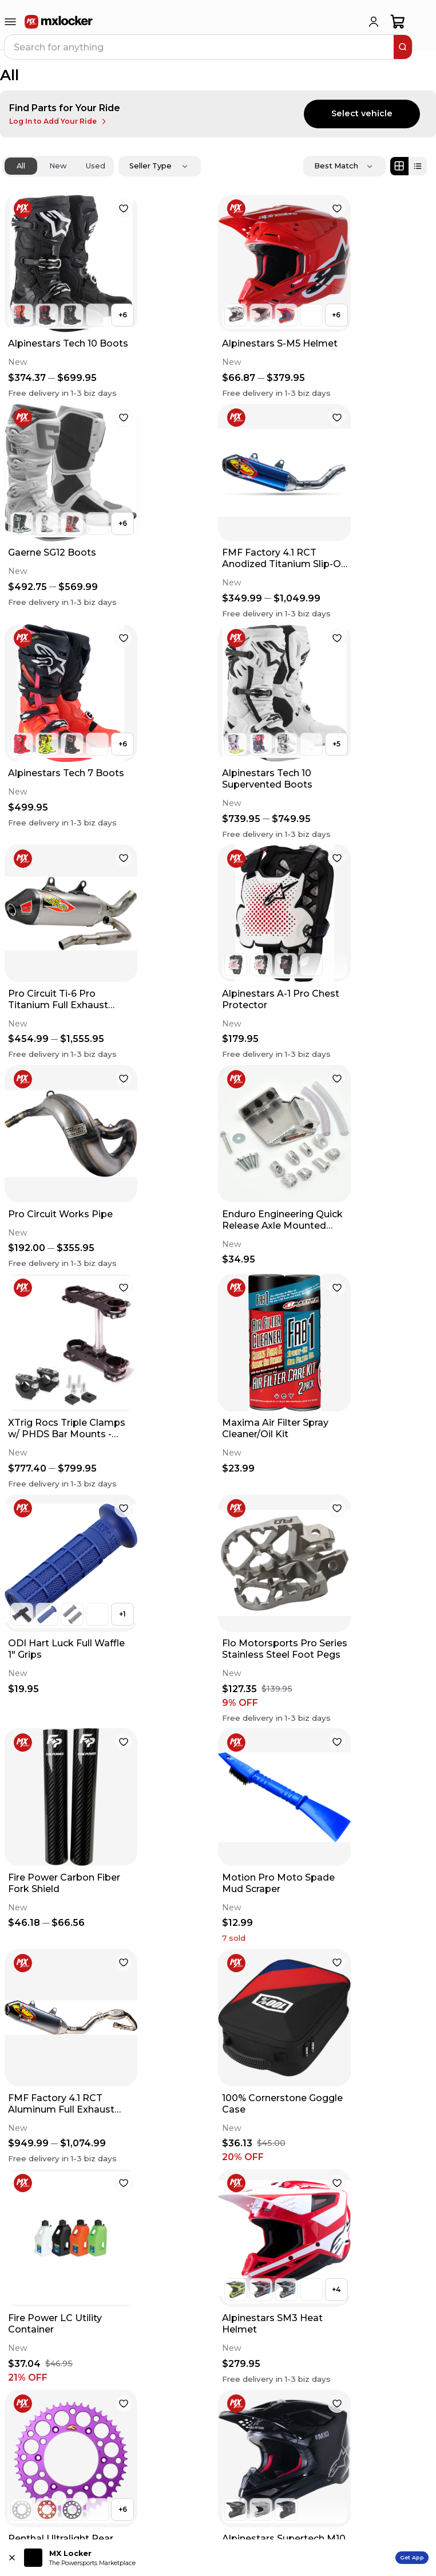  I want to click on [List view], so click(418, 166).